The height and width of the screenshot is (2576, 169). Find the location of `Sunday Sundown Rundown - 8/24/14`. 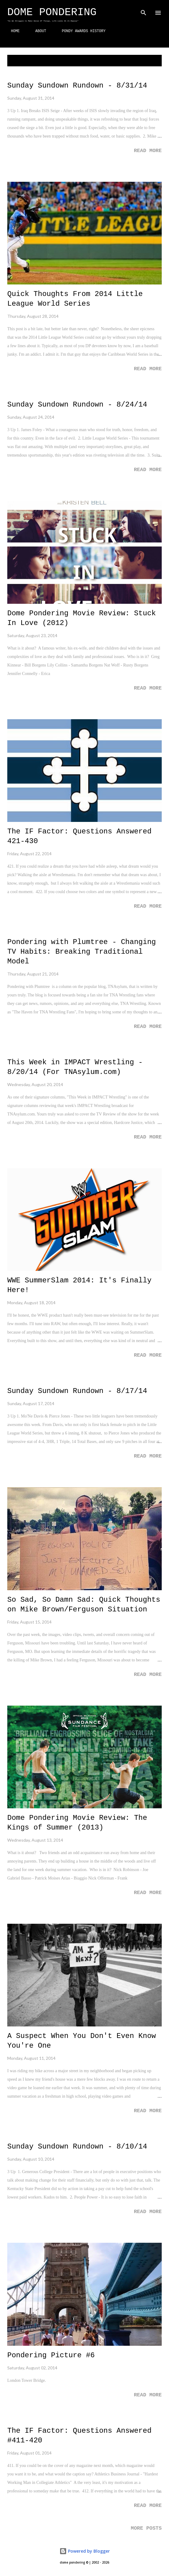

Sunday Sundown Rundown - 8/24/14 is located at coordinates (77, 405).